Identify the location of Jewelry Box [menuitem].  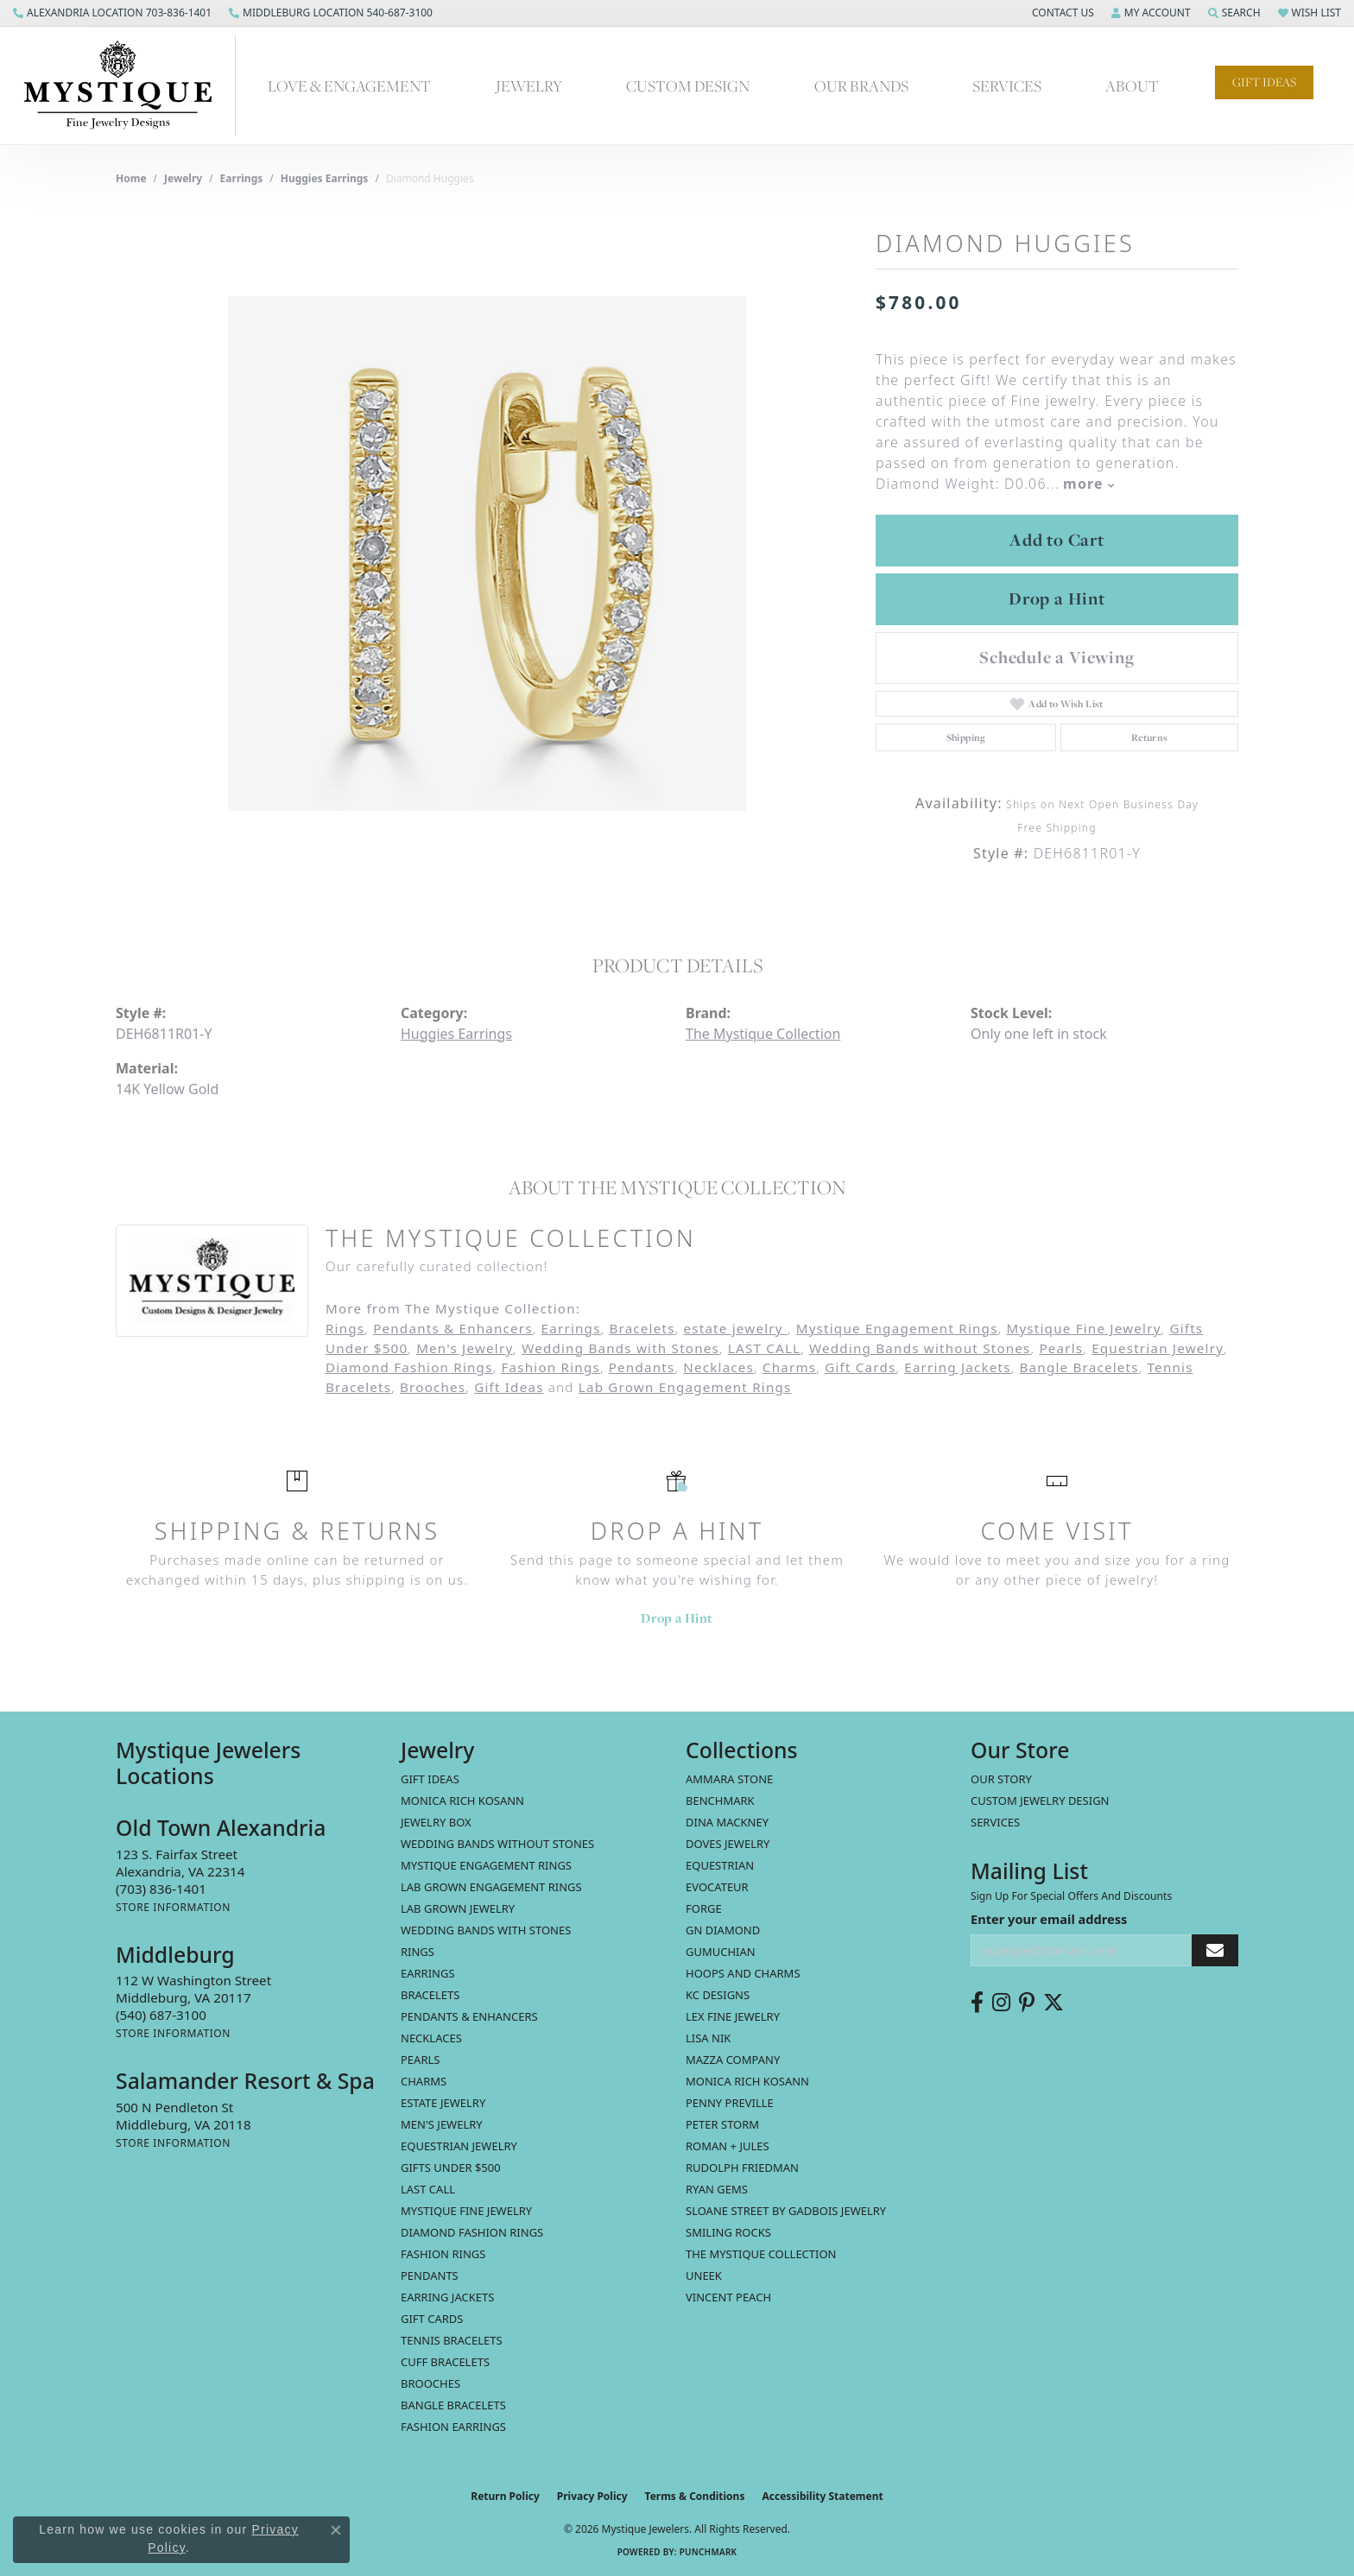
(436, 1822).